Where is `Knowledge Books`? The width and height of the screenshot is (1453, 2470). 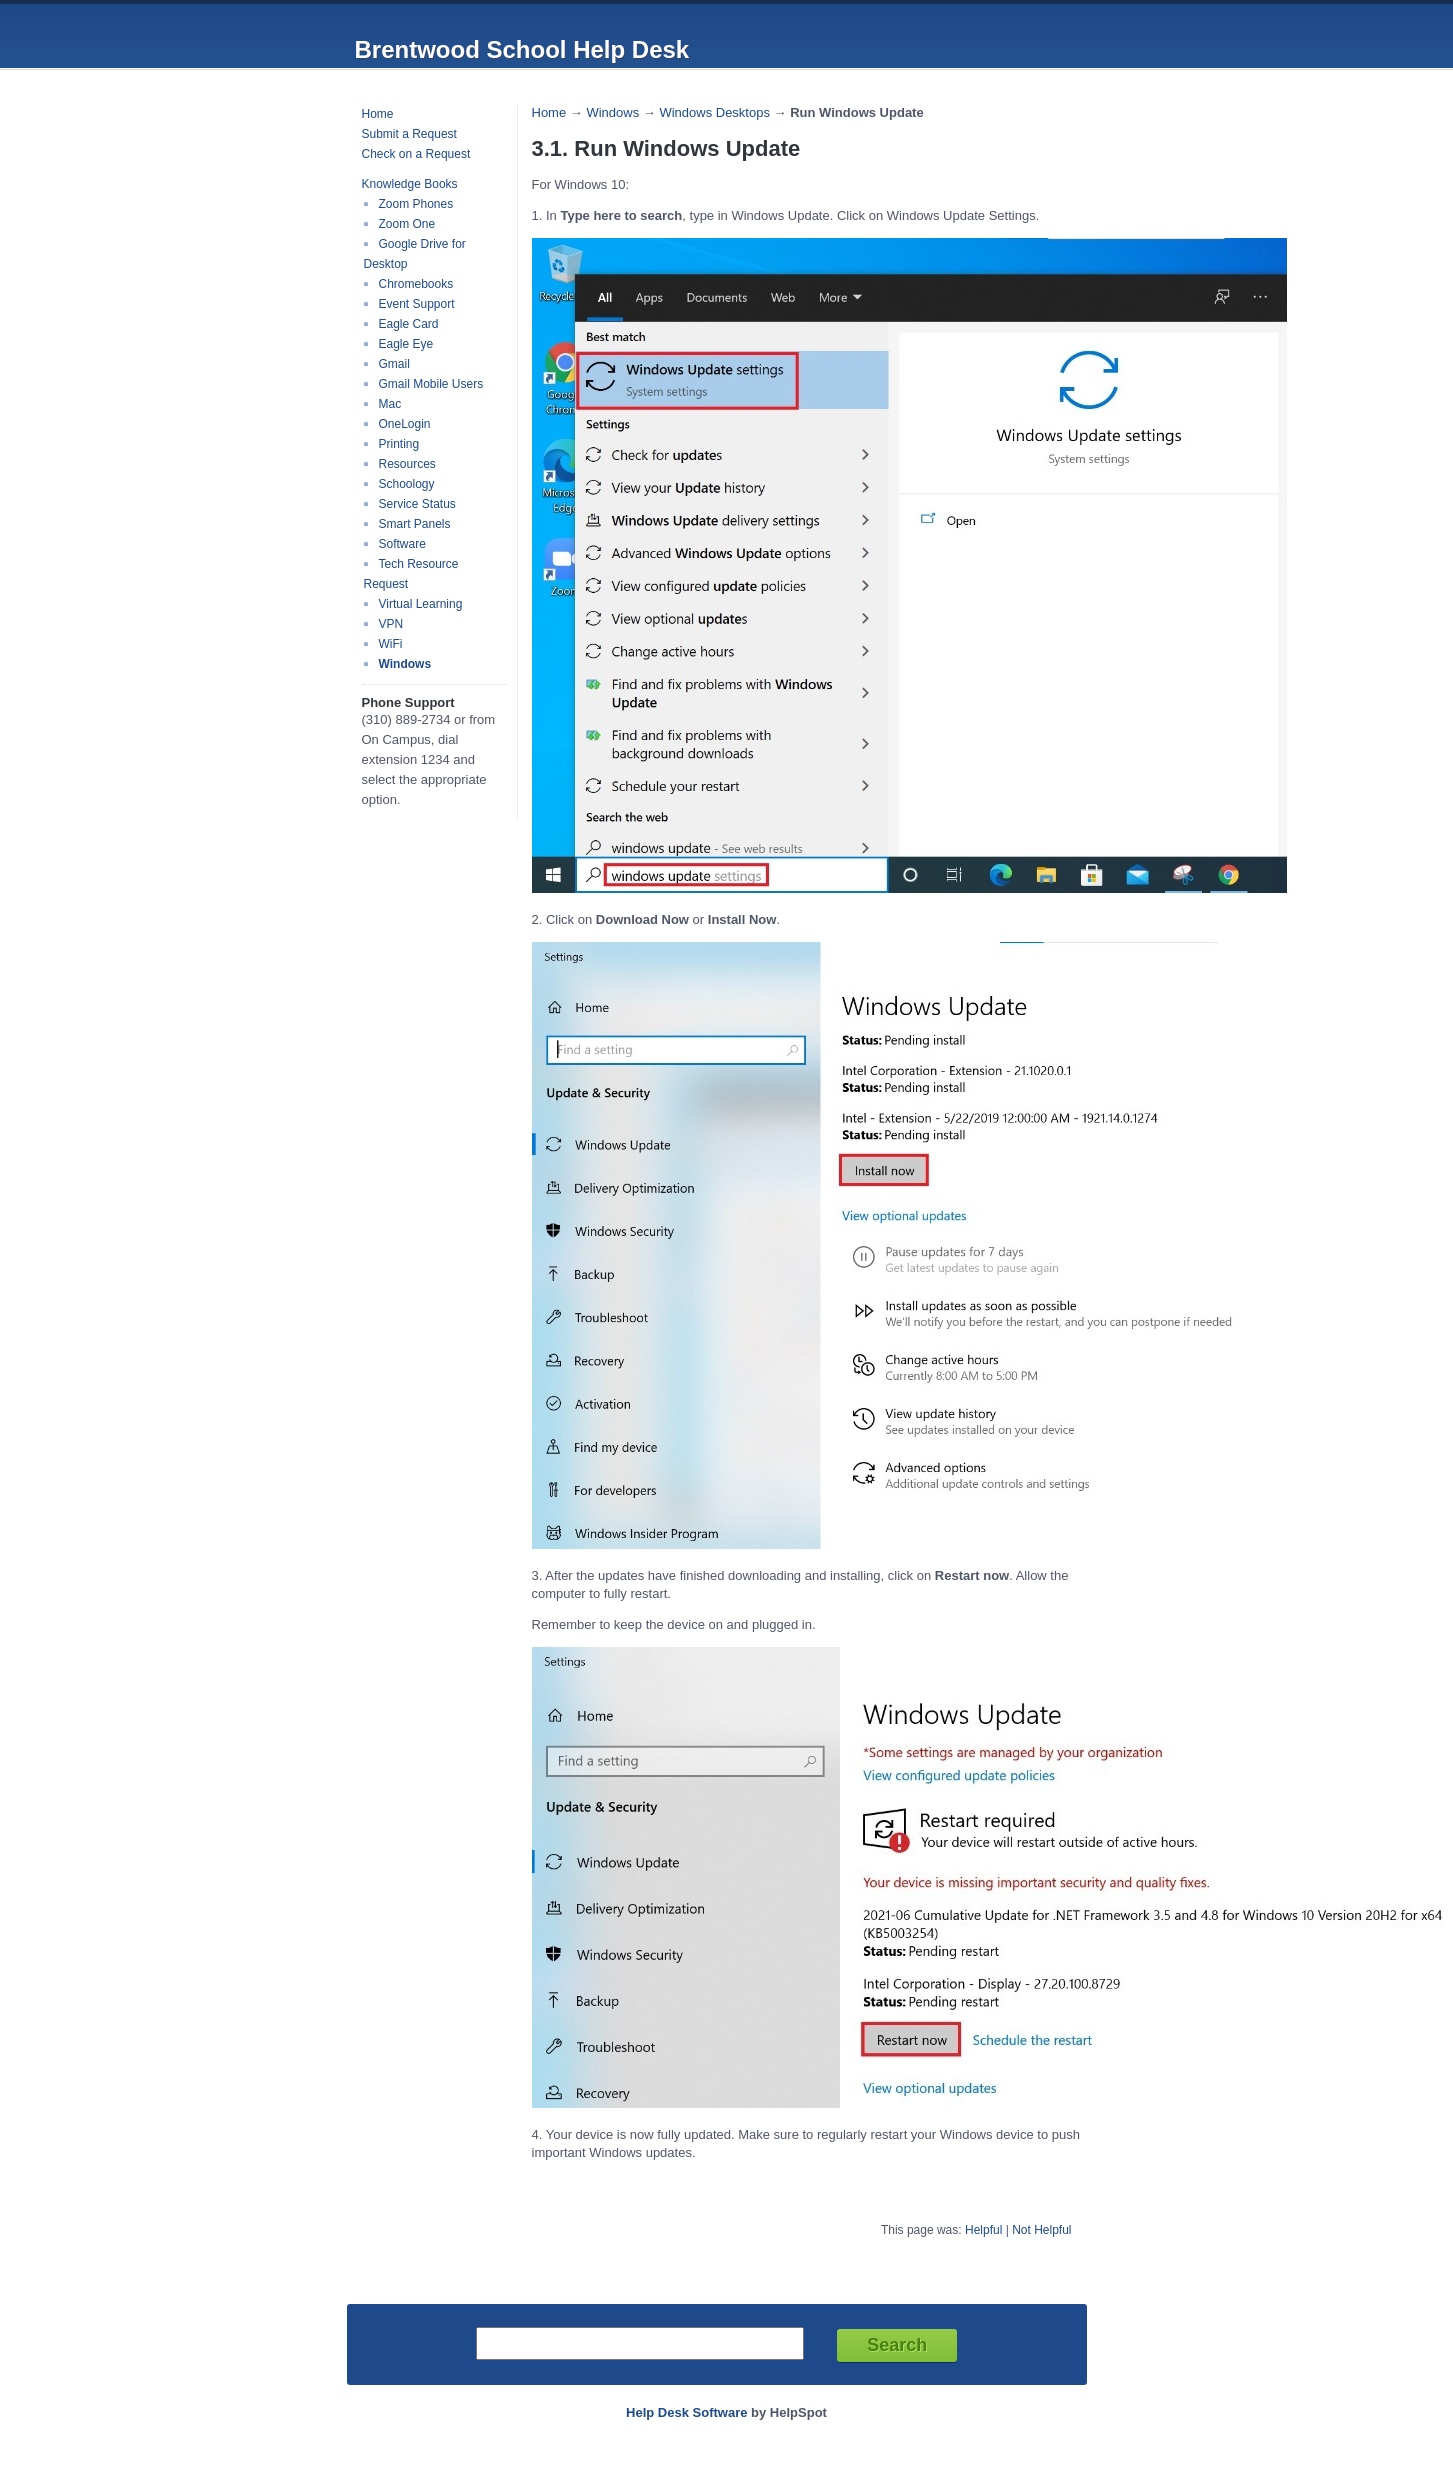 Knowledge Books is located at coordinates (410, 184).